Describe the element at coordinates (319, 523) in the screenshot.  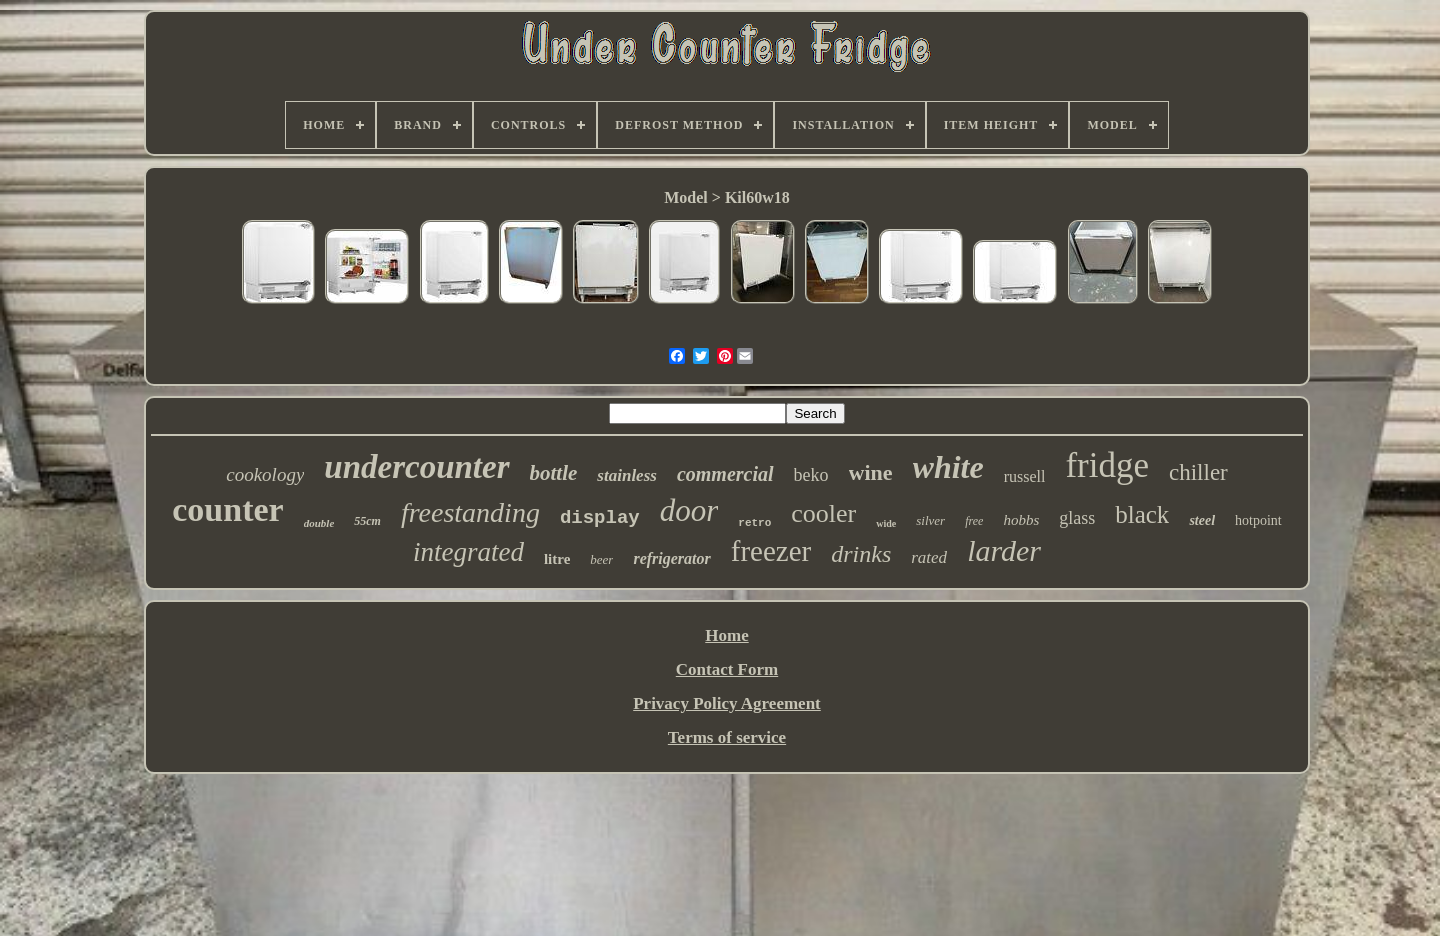
I see `double` at that location.